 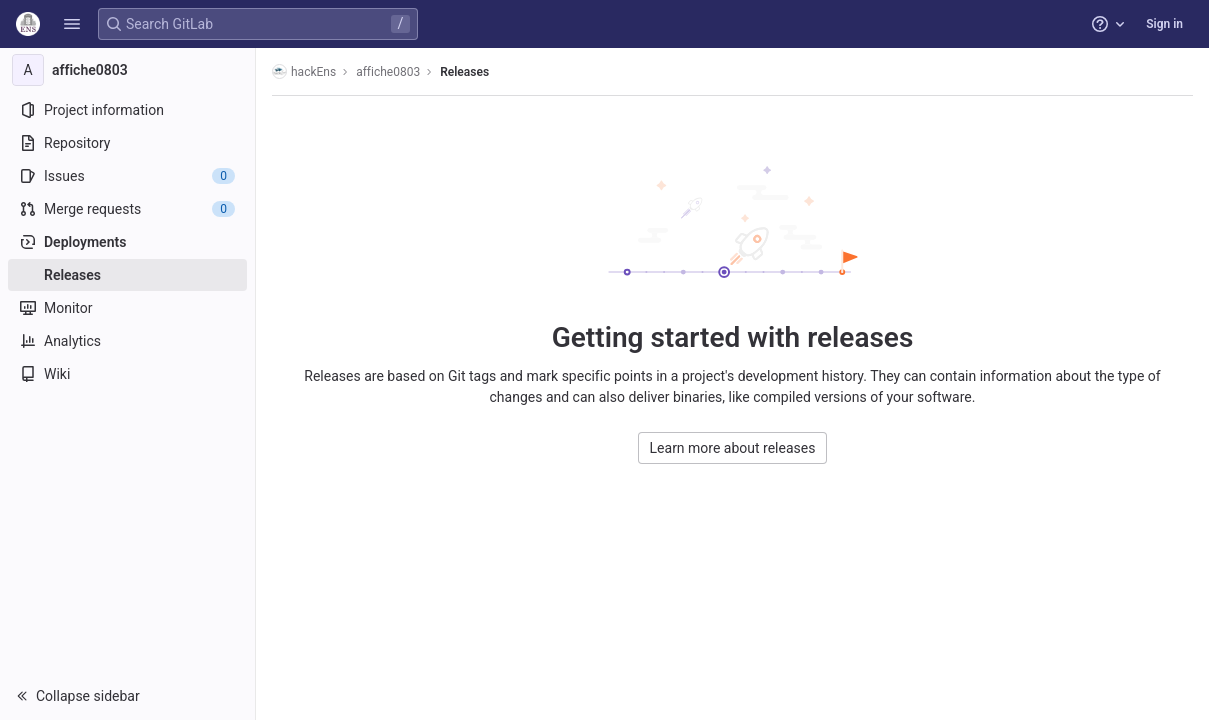 What do you see at coordinates (464, 72) in the screenshot?
I see `Releases` at bounding box center [464, 72].